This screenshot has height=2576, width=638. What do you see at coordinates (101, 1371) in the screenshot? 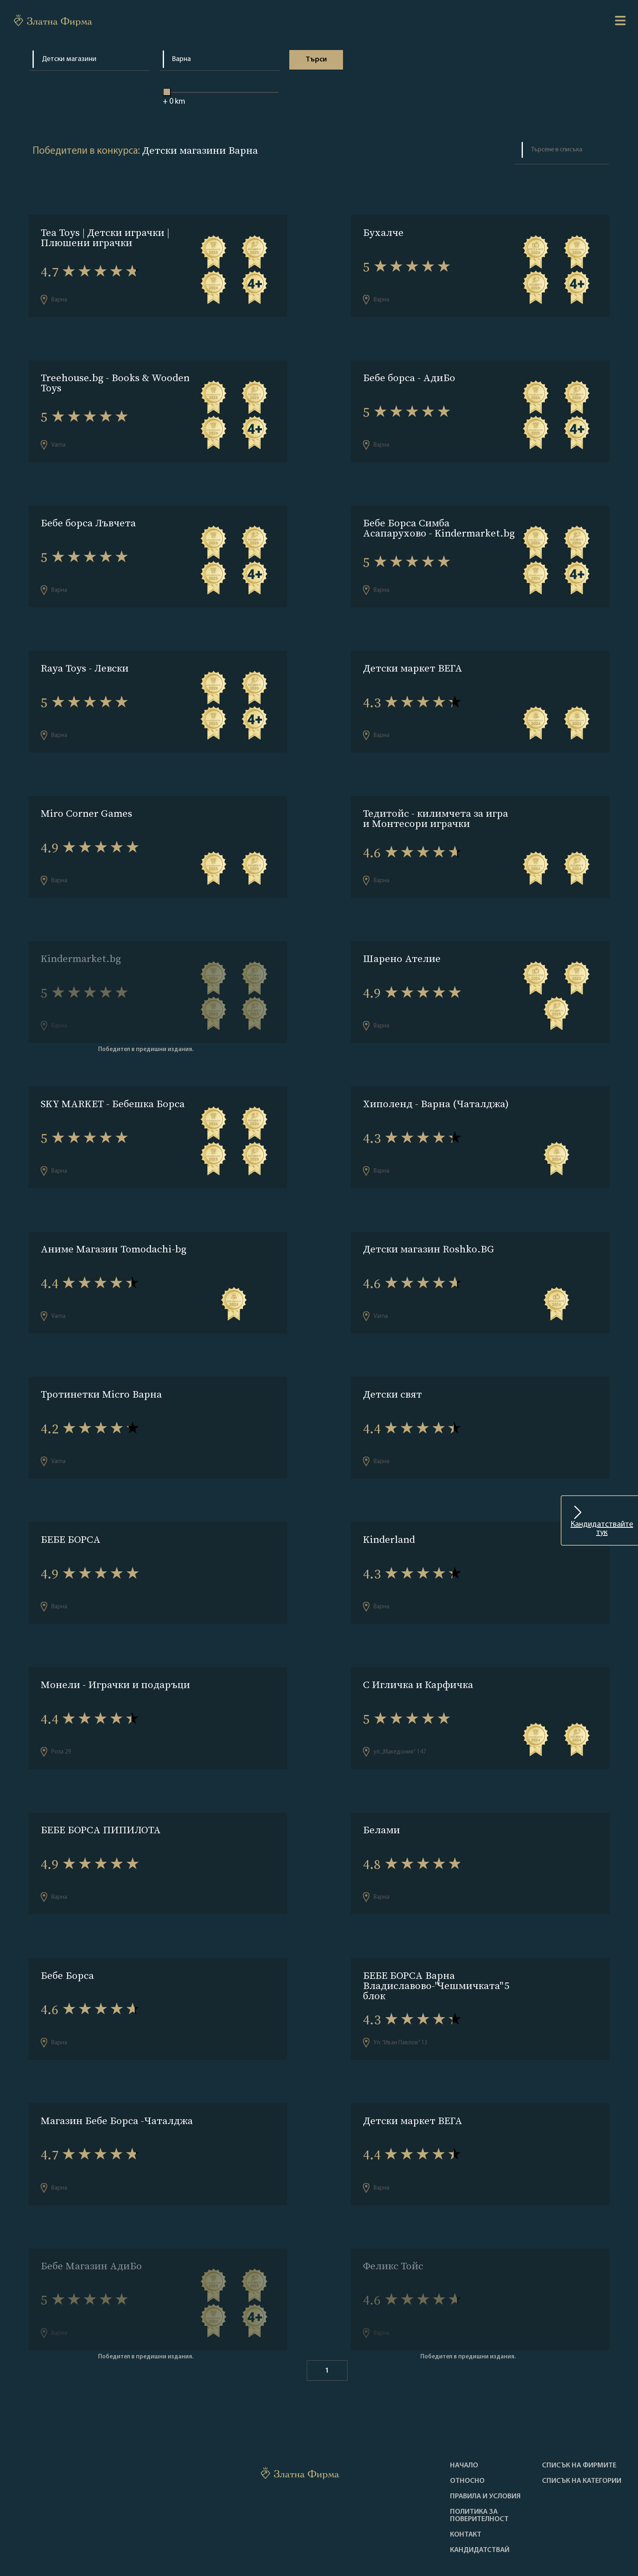
I see `Тротинетки Micro Варна` at bounding box center [101, 1371].